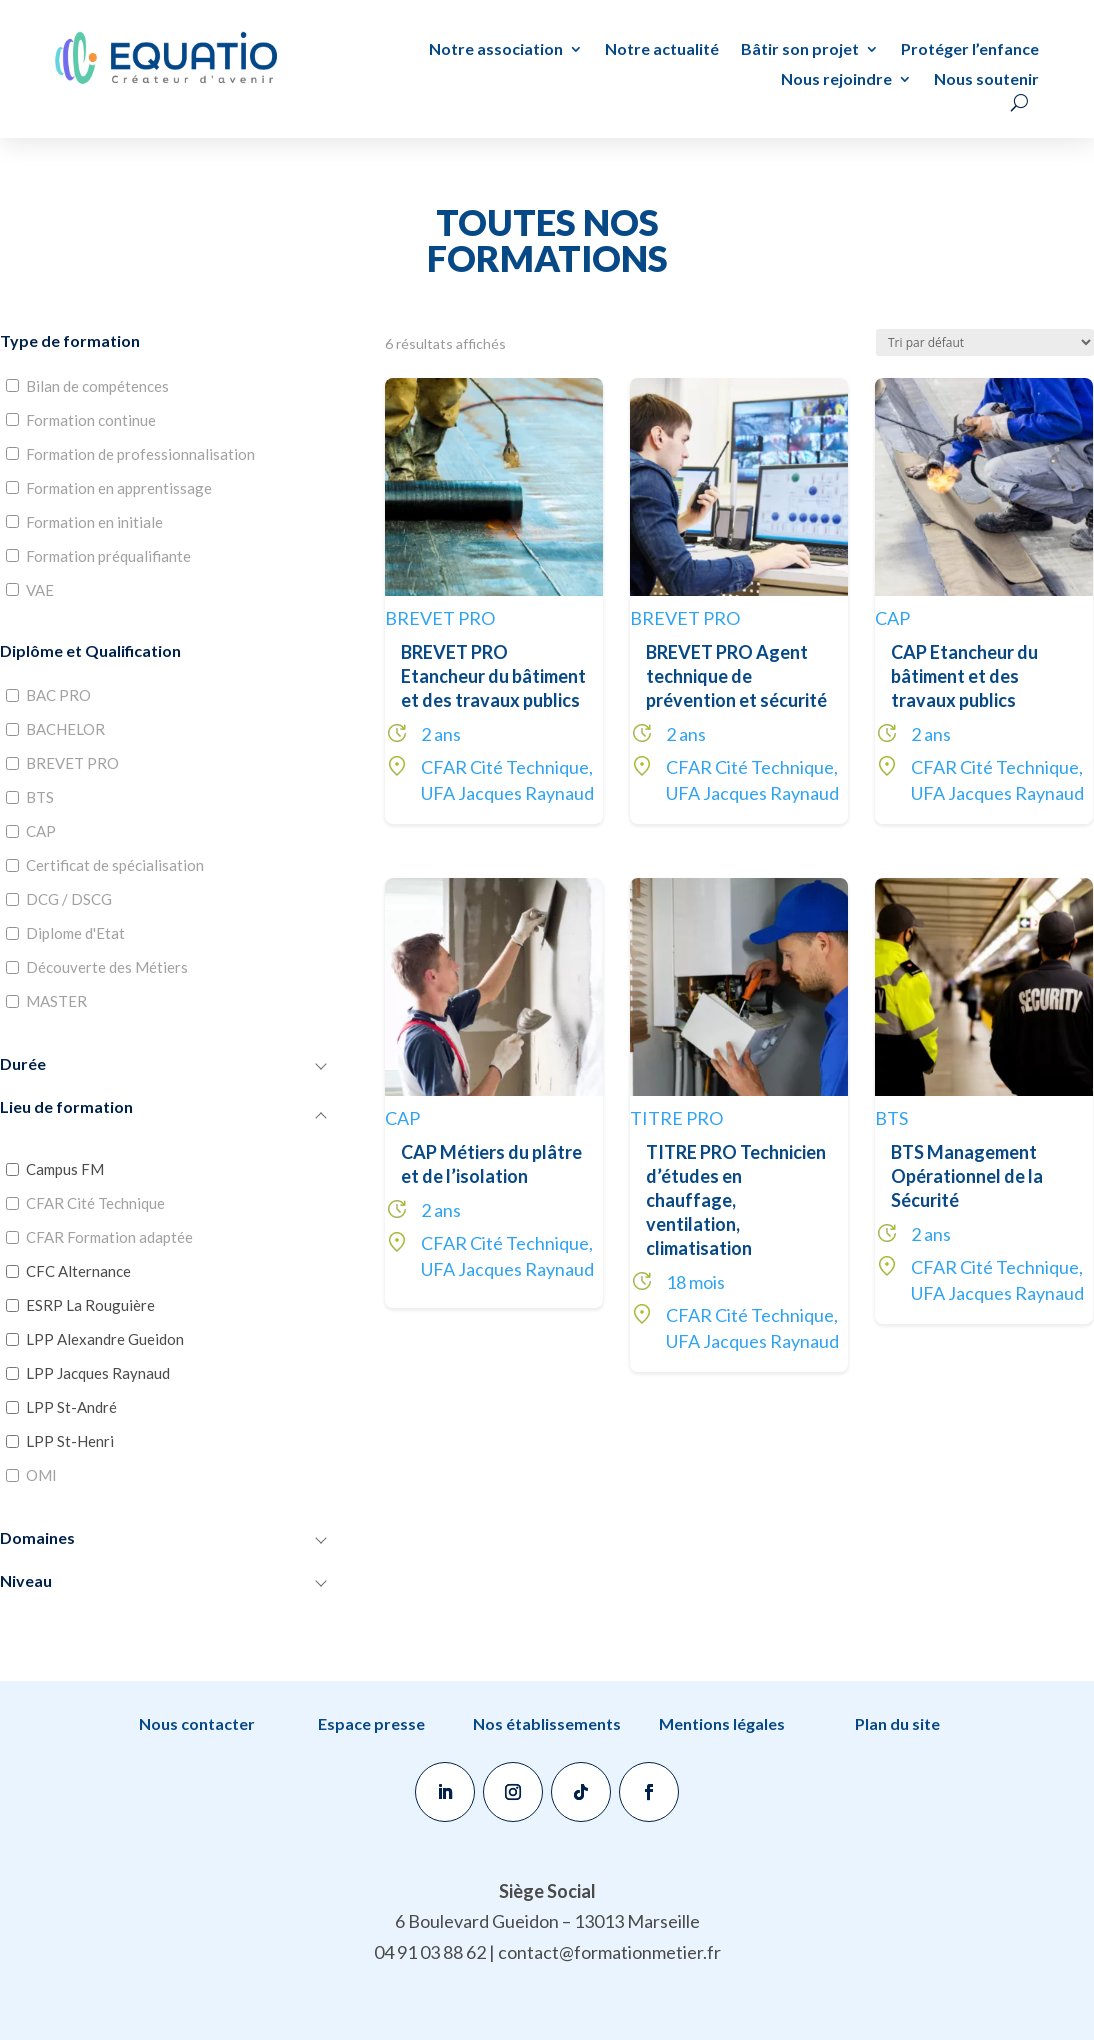 The image size is (1094, 2040). What do you see at coordinates (970, 50) in the screenshot?
I see `Protéger l’enfance` at bounding box center [970, 50].